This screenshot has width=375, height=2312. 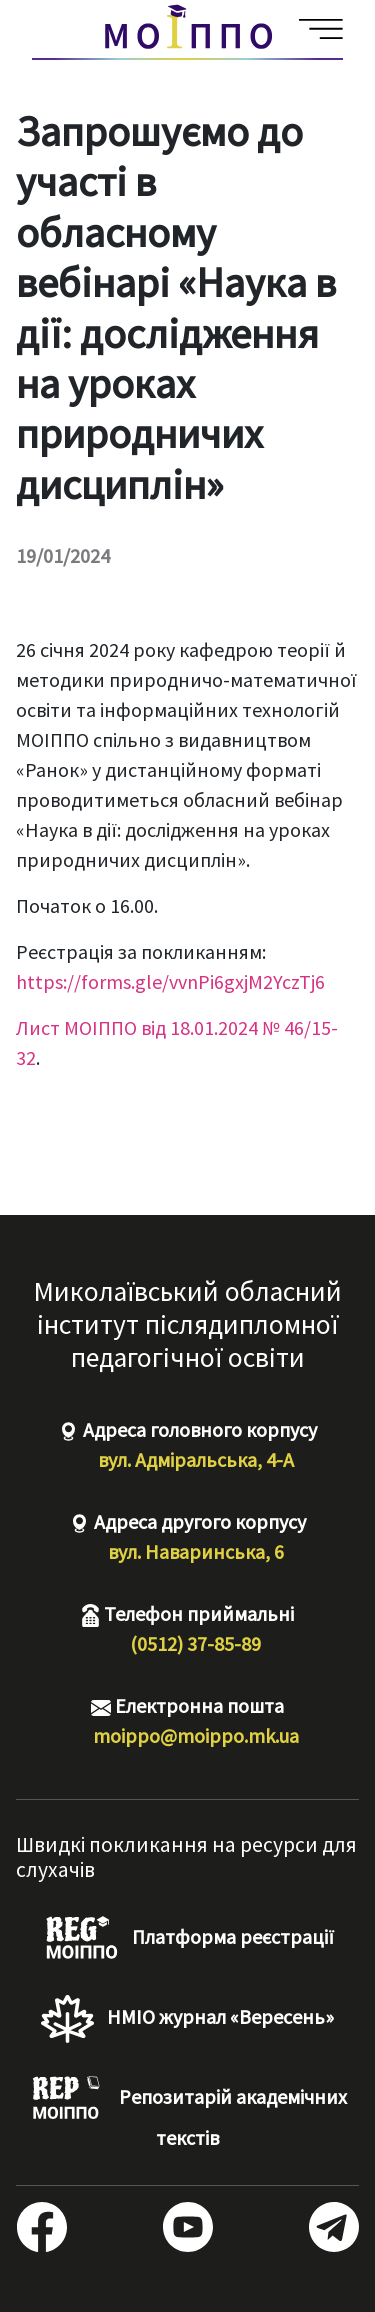 What do you see at coordinates (187, 1939) in the screenshot?
I see `Платформа реєстрації` at bounding box center [187, 1939].